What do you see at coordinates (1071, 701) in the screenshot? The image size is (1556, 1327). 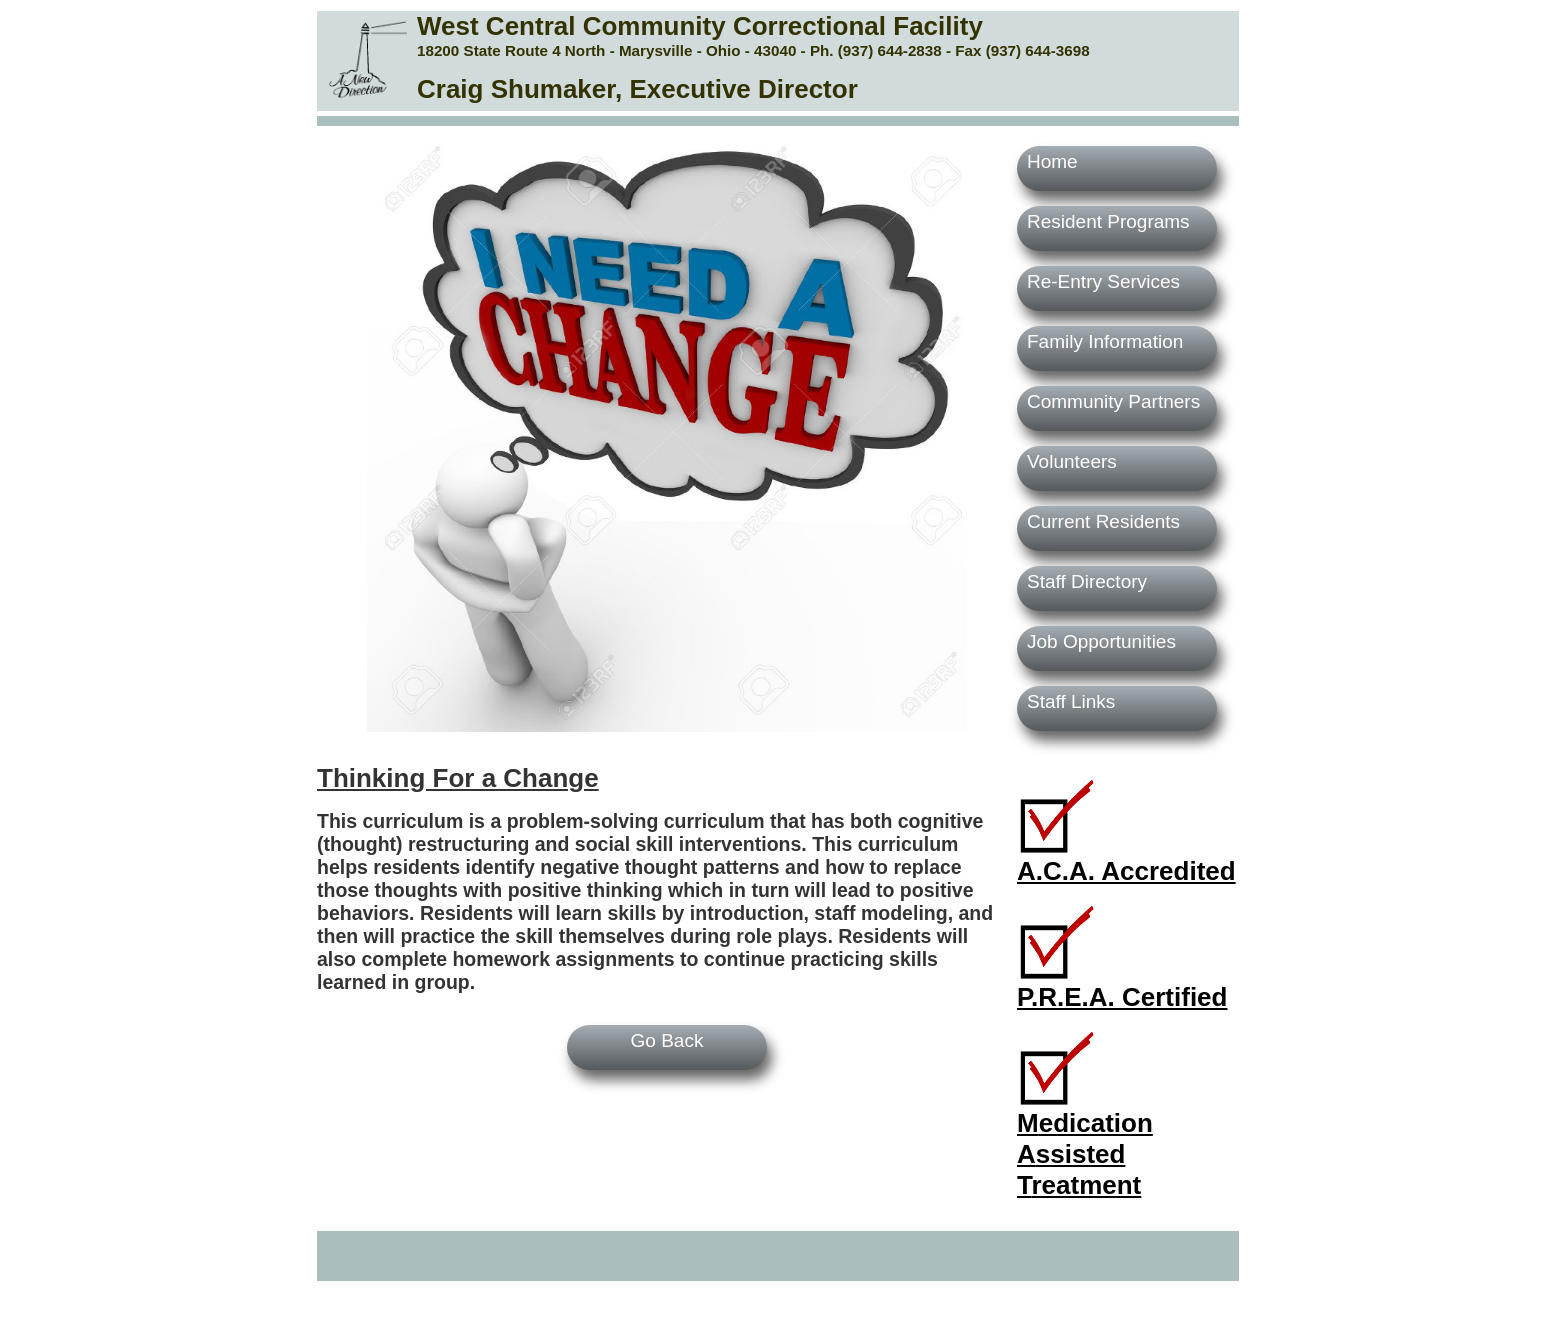 I see `Staff Links` at bounding box center [1071, 701].